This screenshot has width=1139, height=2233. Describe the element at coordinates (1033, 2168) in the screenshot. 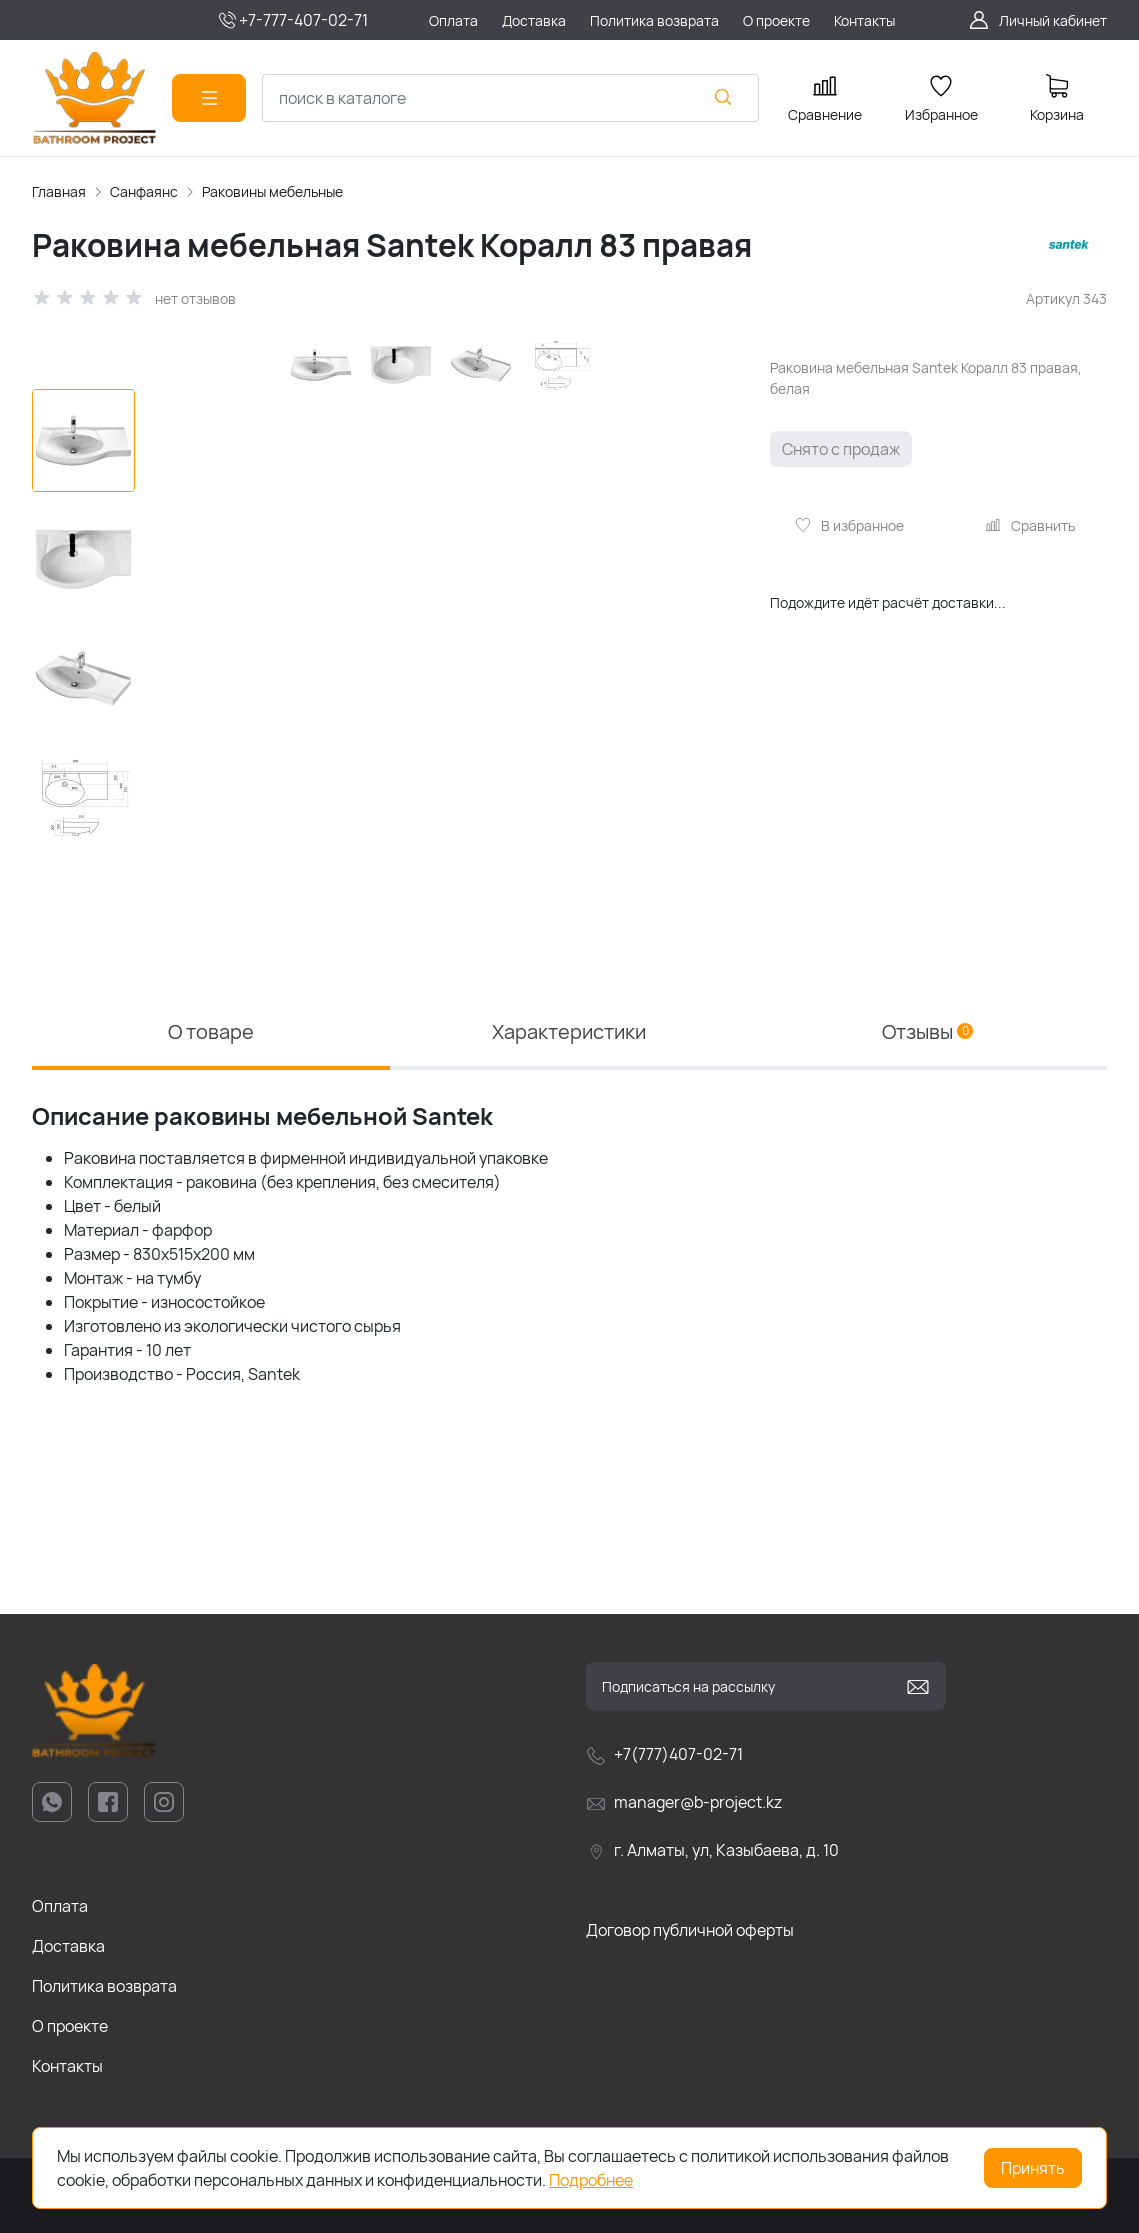

I see `Принять` at that location.